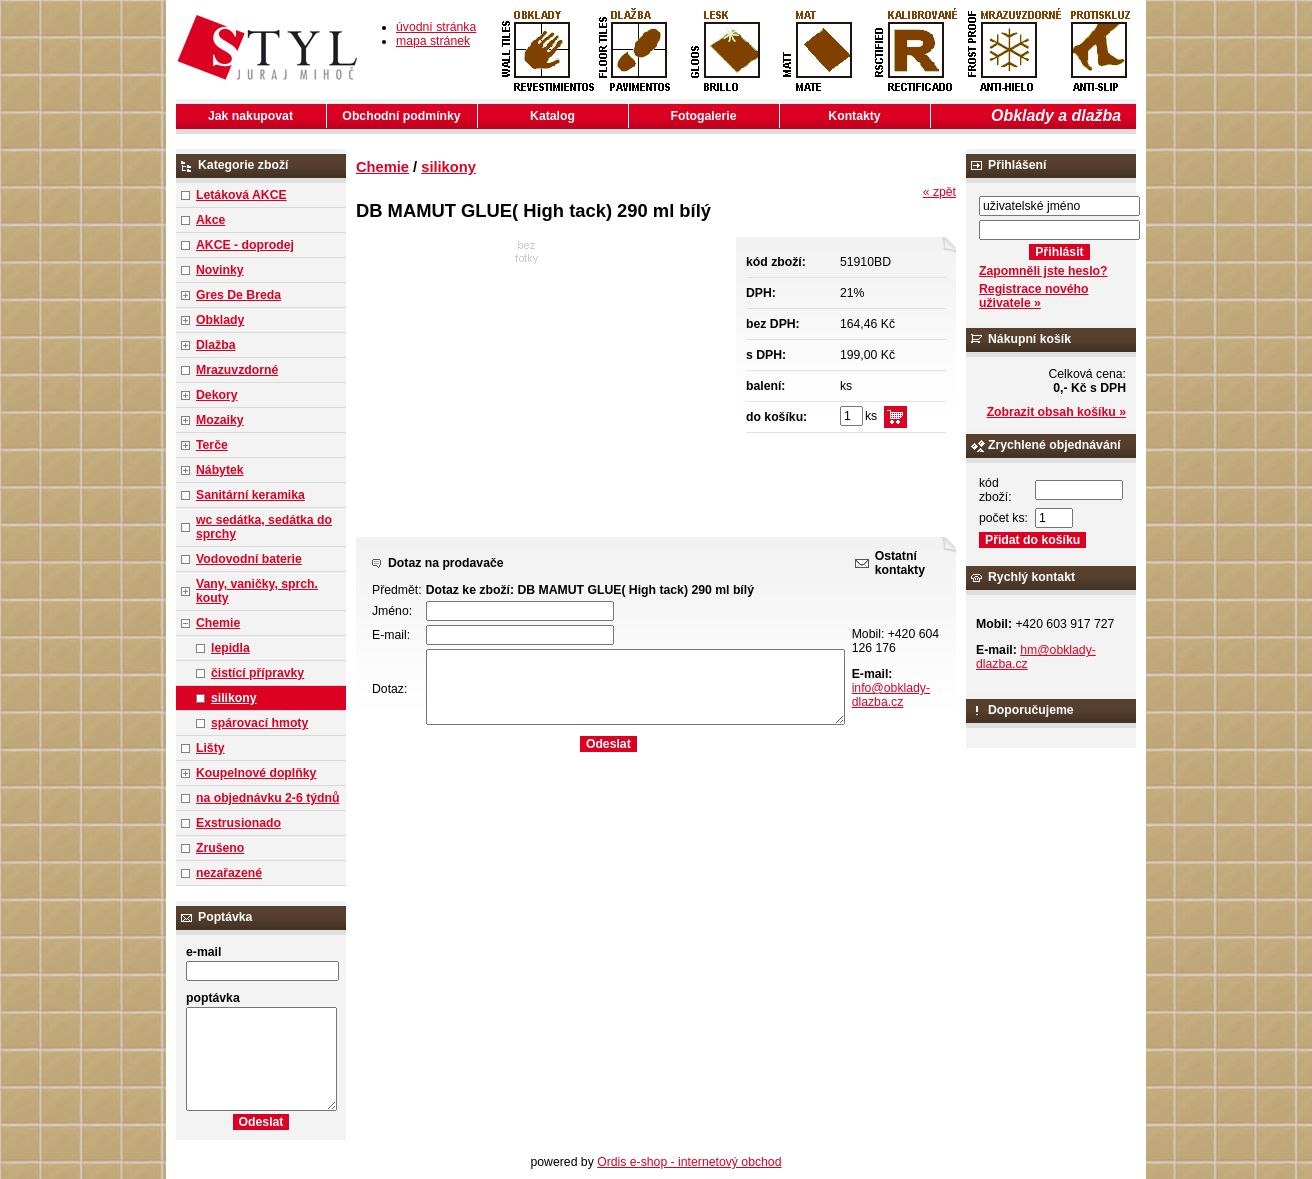 Image resolution: width=1312 pixels, height=1179 pixels. What do you see at coordinates (250, 495) in the screenshot?
I see `Sanitární keramika` at bounding box center [250, 495].